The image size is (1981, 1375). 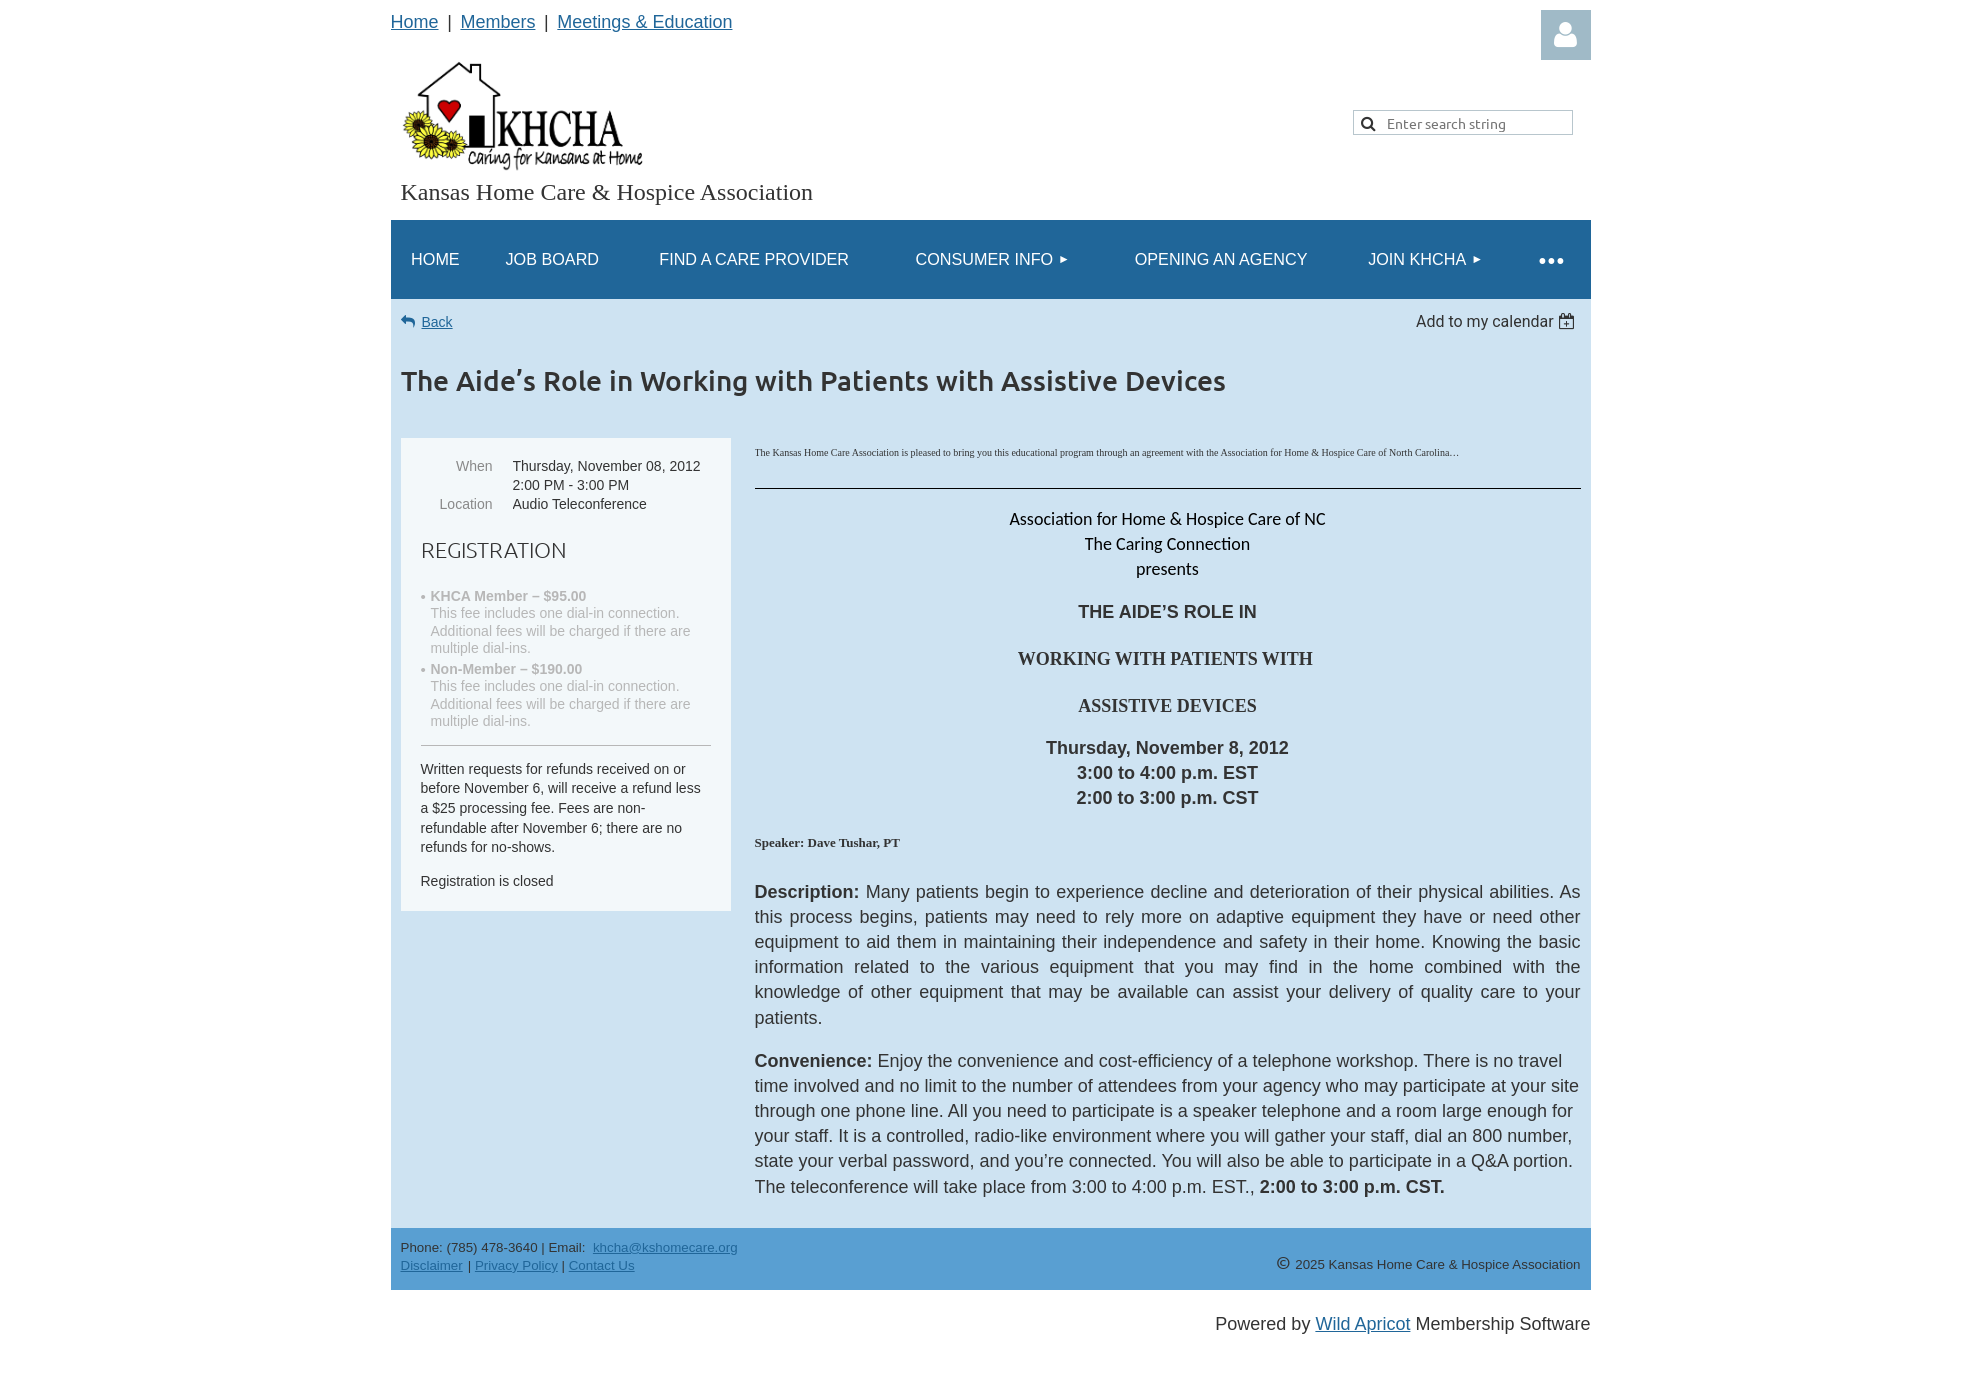 What do you see at coordinates (665, 1247) in the screenshot?
I see `khcha@kshomecare.org` at bounding box center [665, 1247].